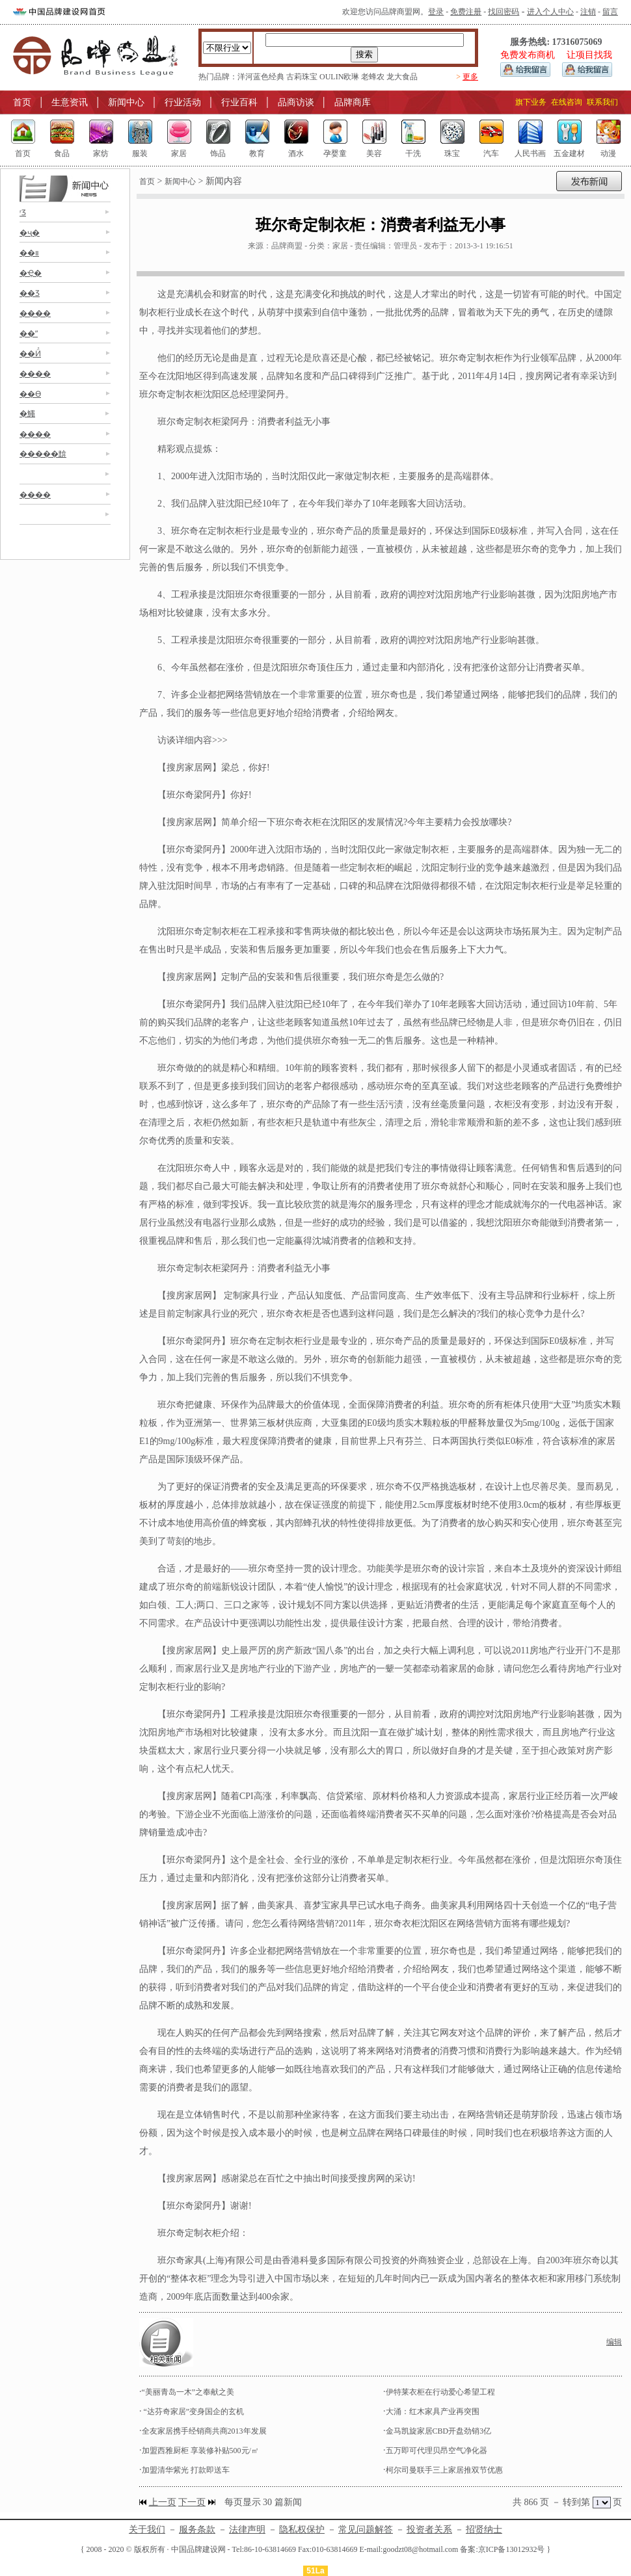 This screenshot has width=631, height=2576. What do you see at coordinates (491, 153) in the screenshot?
I see `汽车` at bounding box center [491, 153].